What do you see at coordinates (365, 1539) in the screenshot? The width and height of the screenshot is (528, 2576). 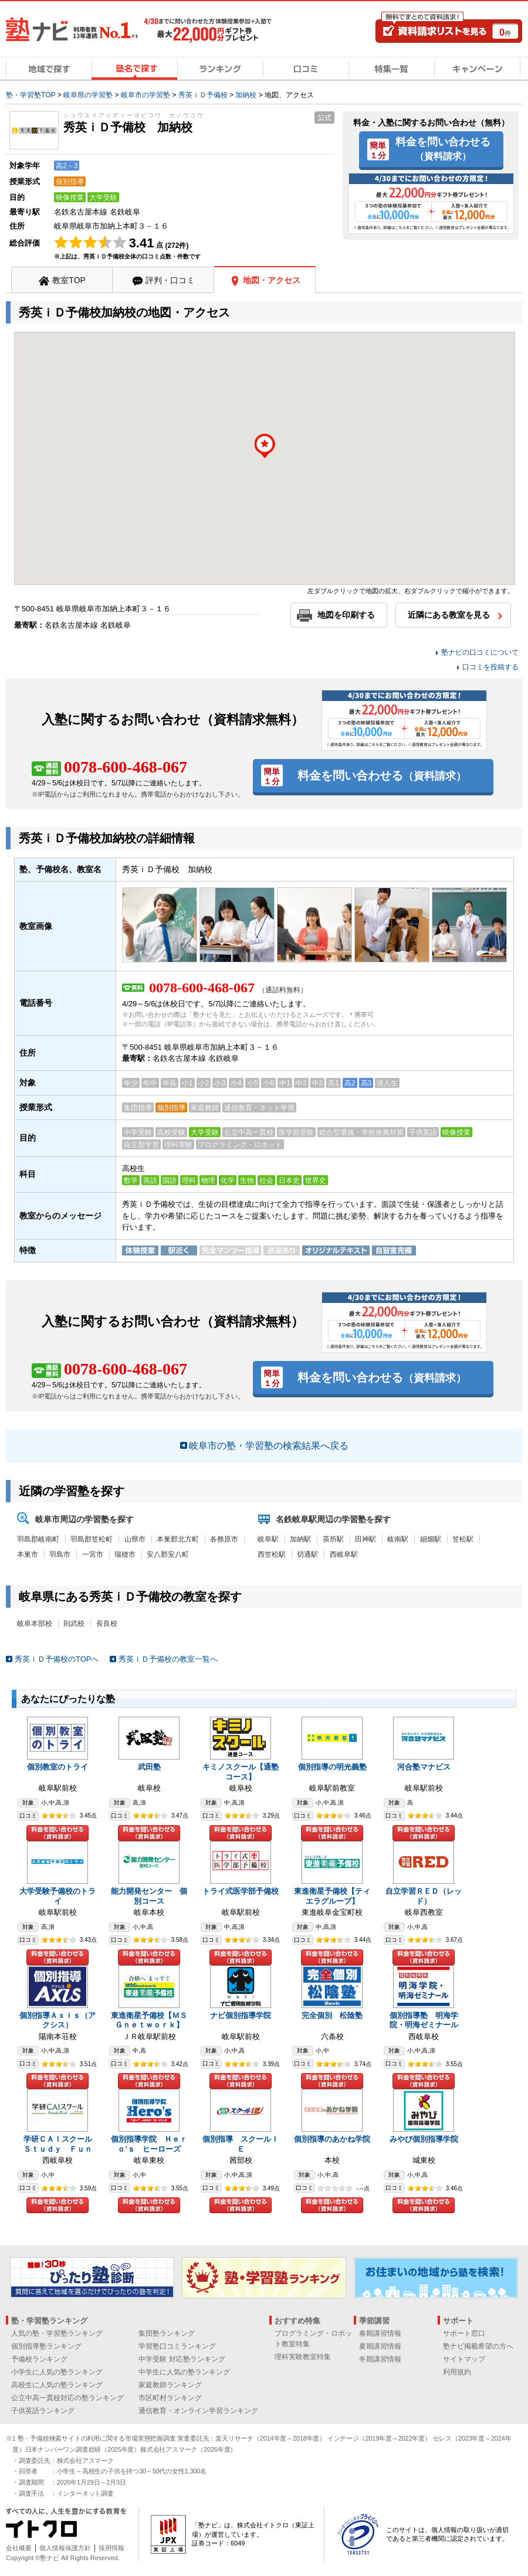 I see `田神駅` at bounding box center [365, 1539].